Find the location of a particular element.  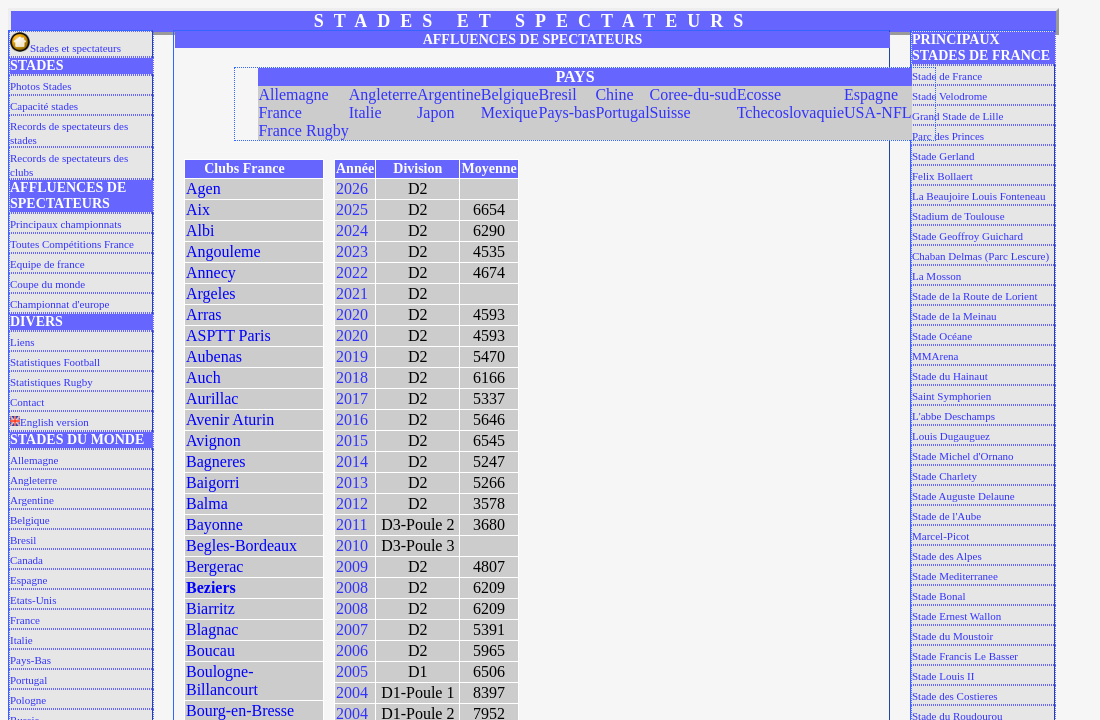

L'abbe Deschamps is located at coordinates (953, 416).